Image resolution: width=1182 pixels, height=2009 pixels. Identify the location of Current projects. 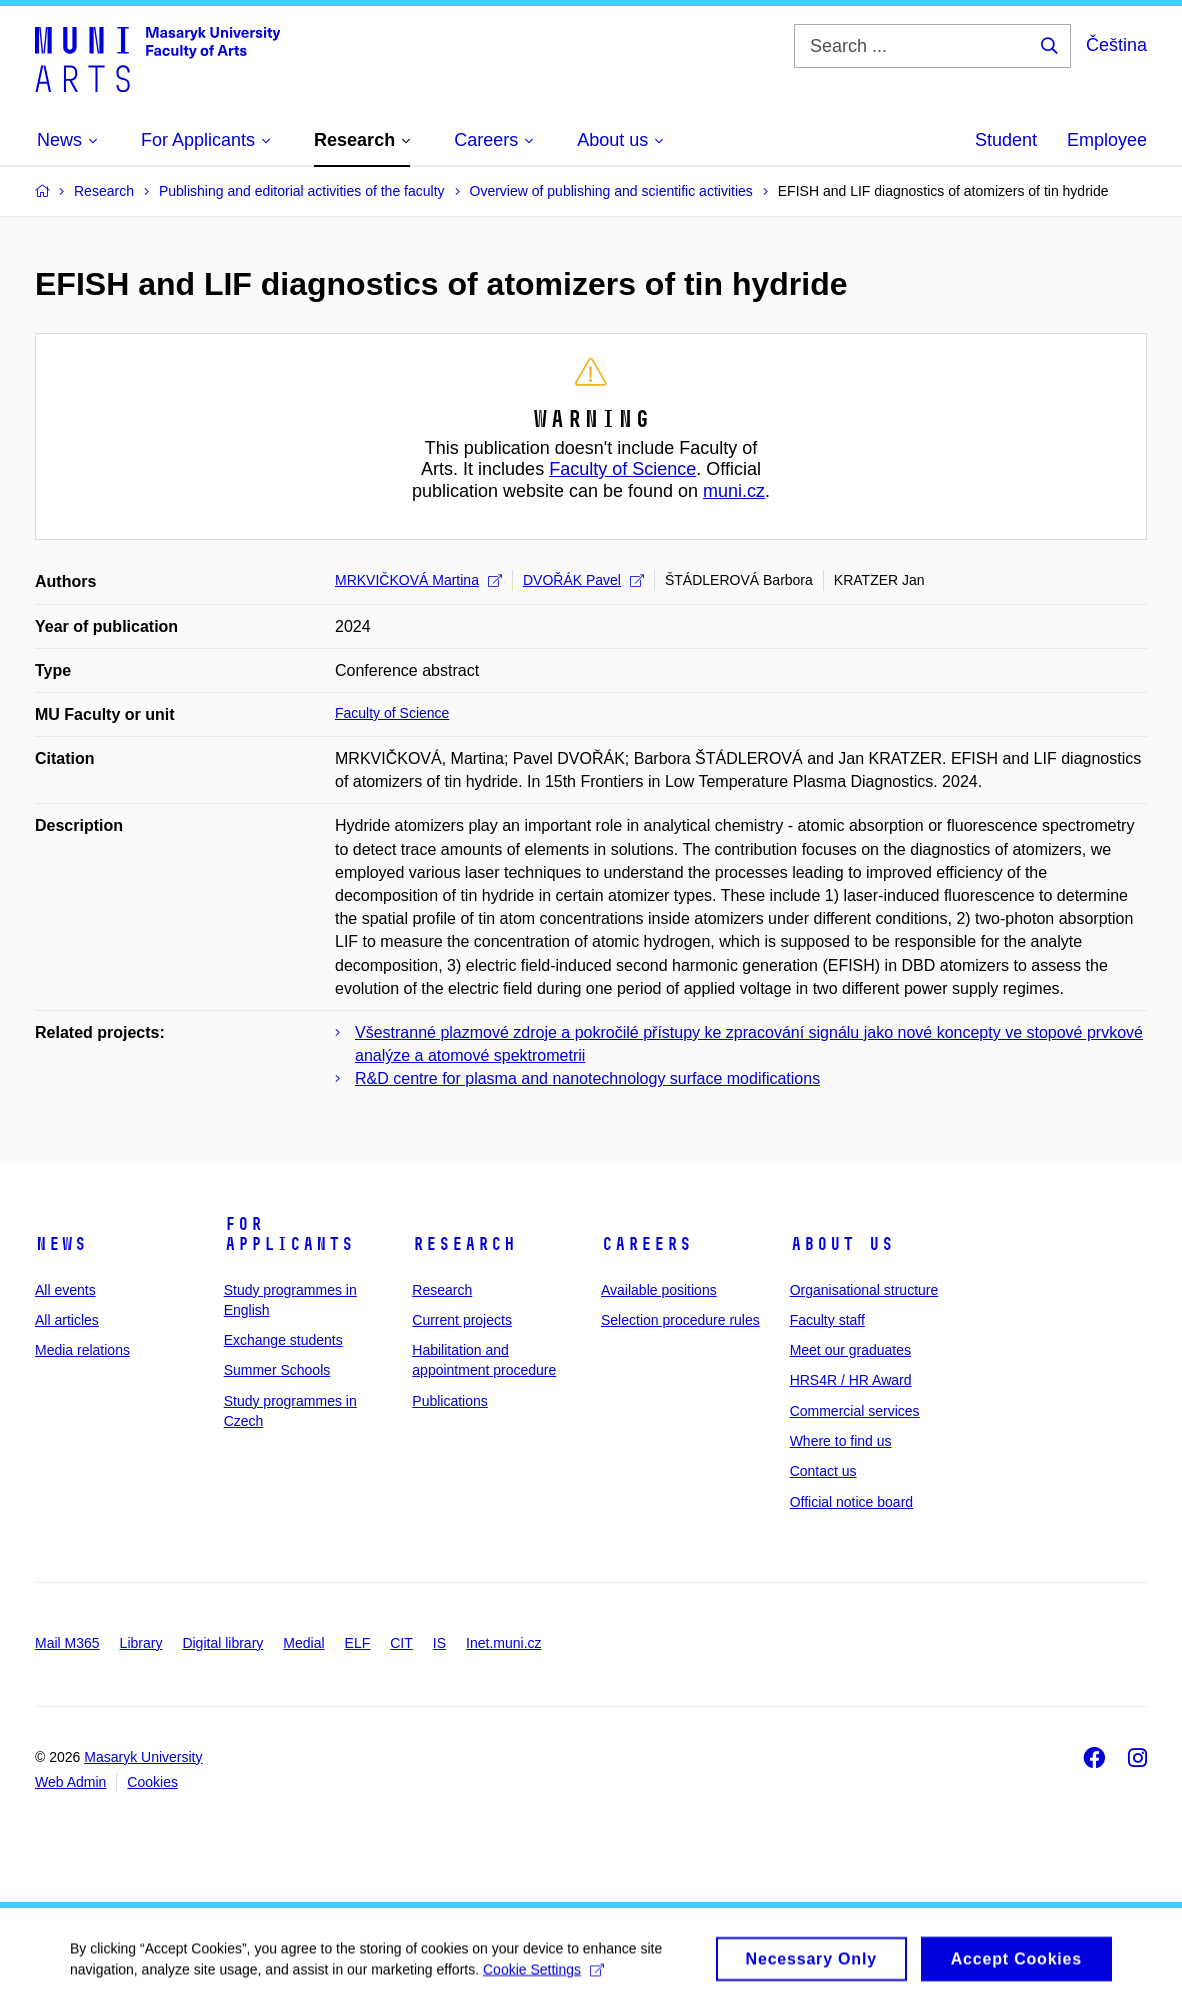
(462, 1320).